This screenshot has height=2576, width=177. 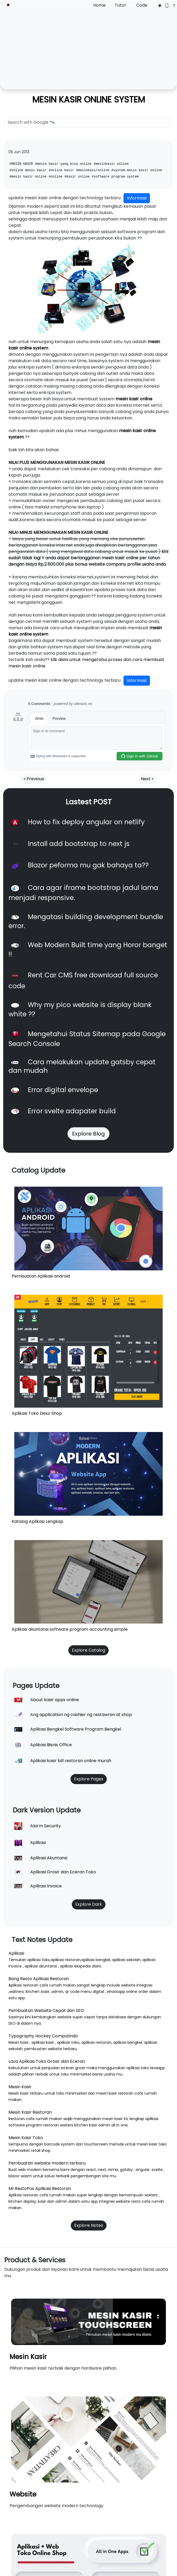 I want to click on Code, so click(x=141, y=5).